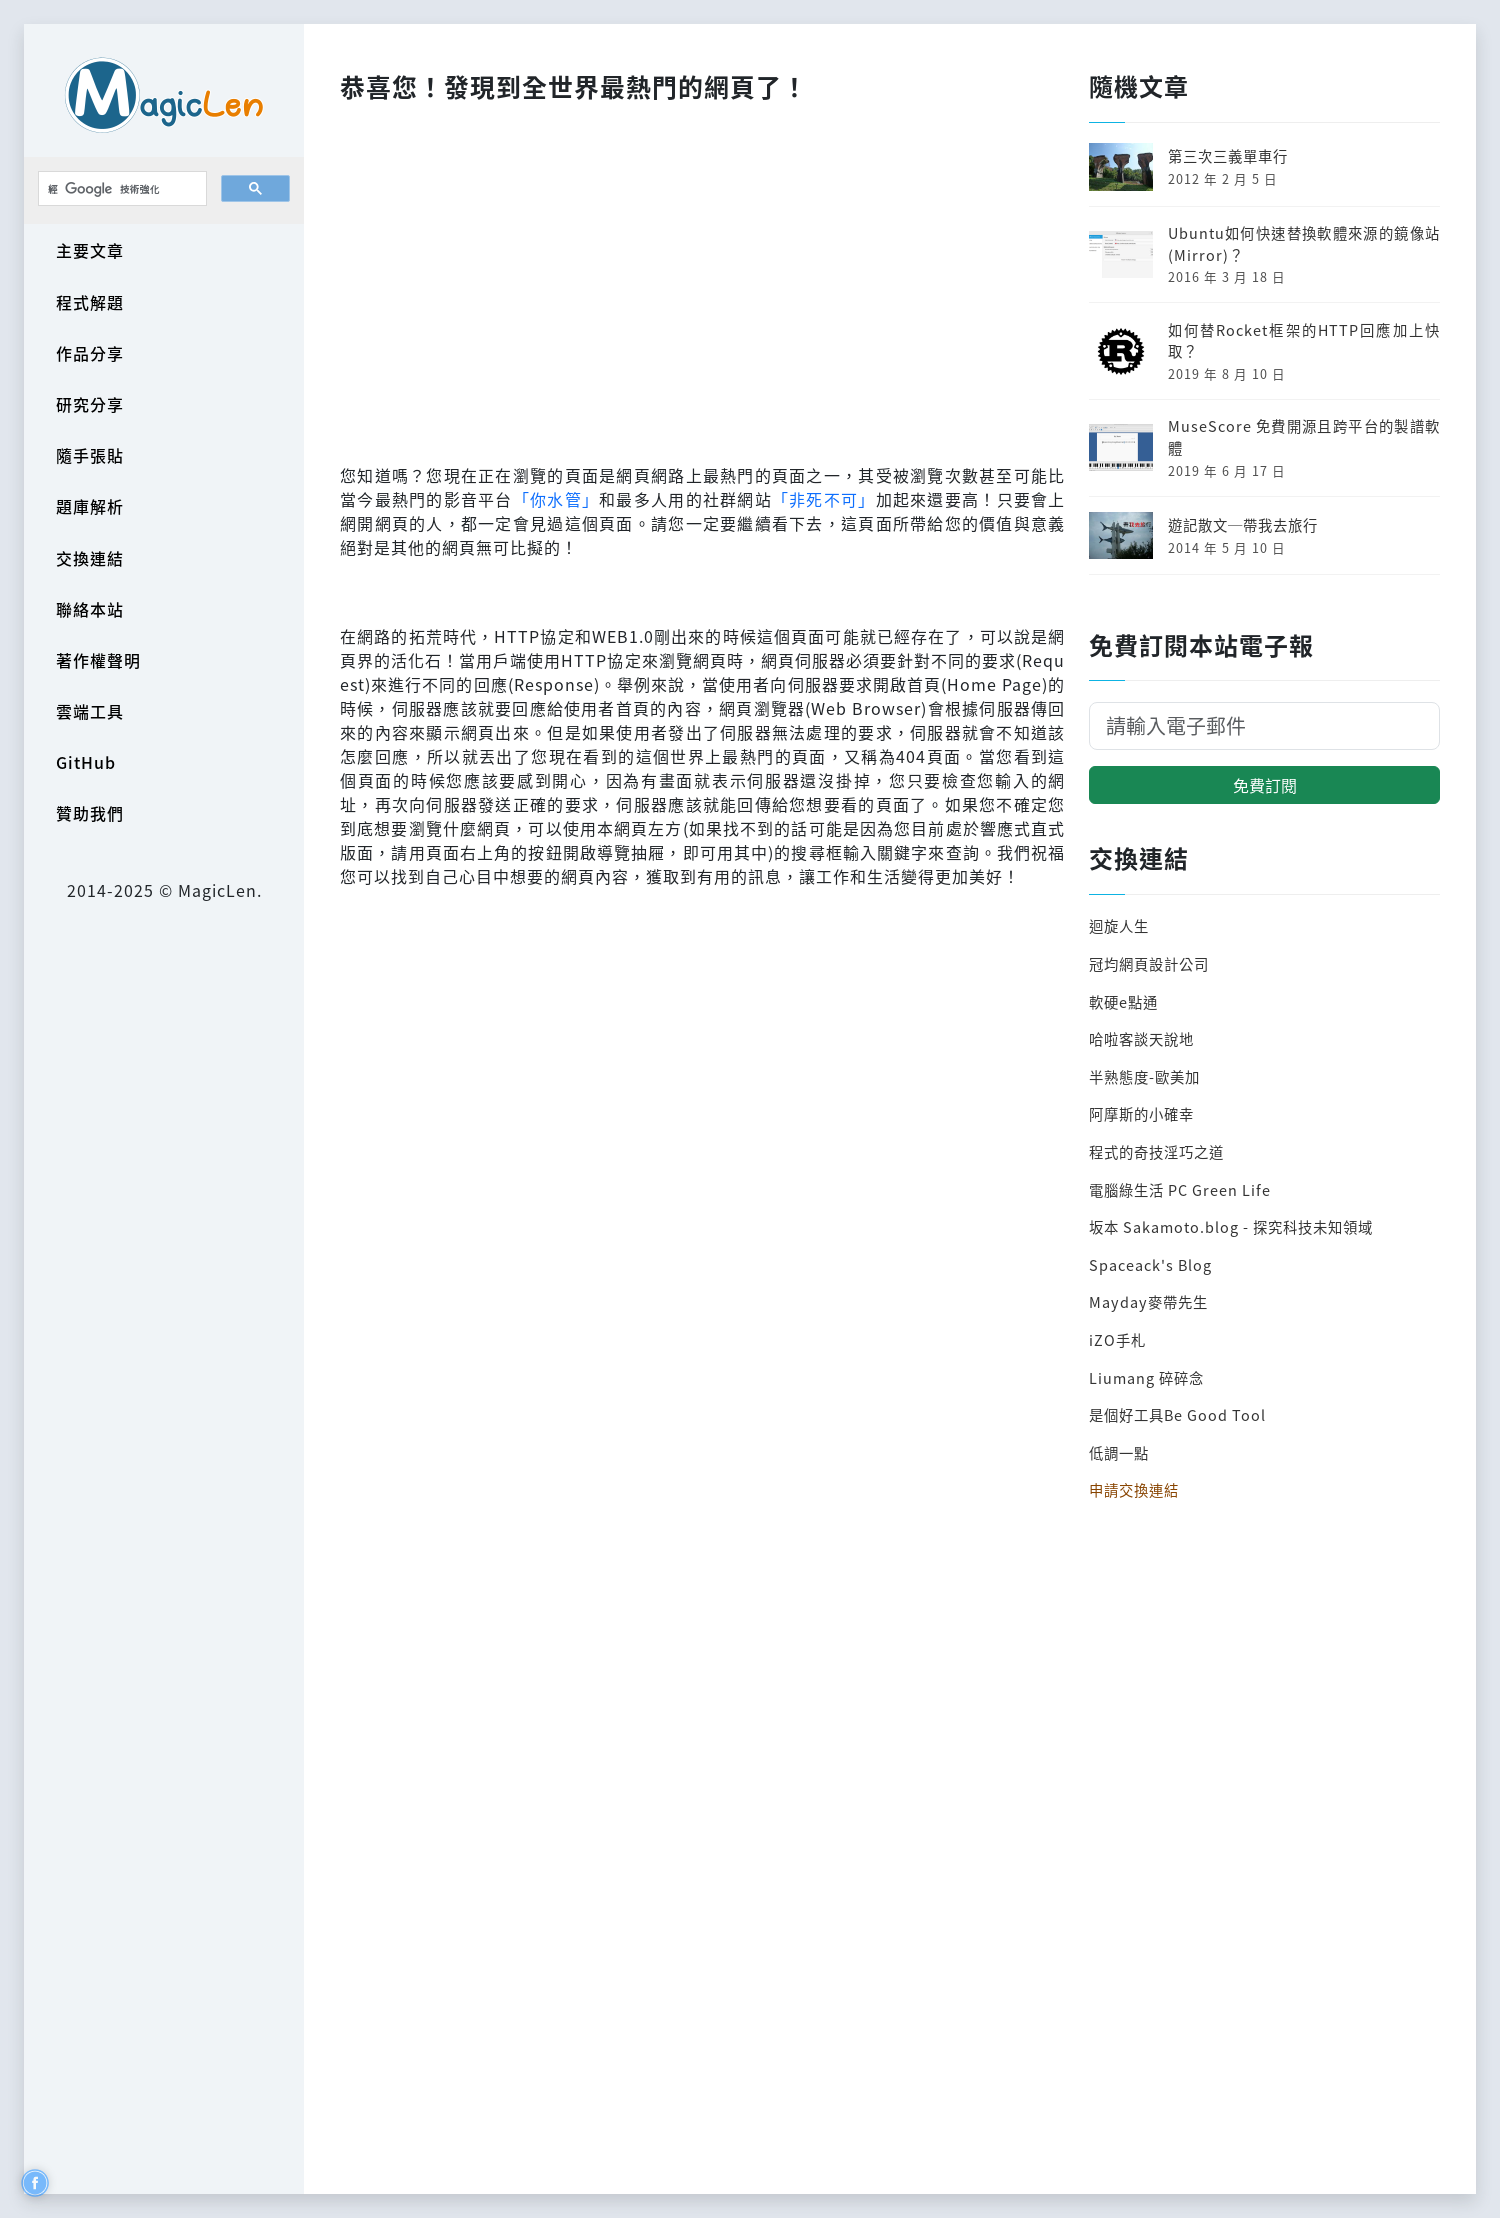  What do you see at coordinates (90, 609) in the screenshot?
I see `聯絡本站` at bounding box center [90, 609].